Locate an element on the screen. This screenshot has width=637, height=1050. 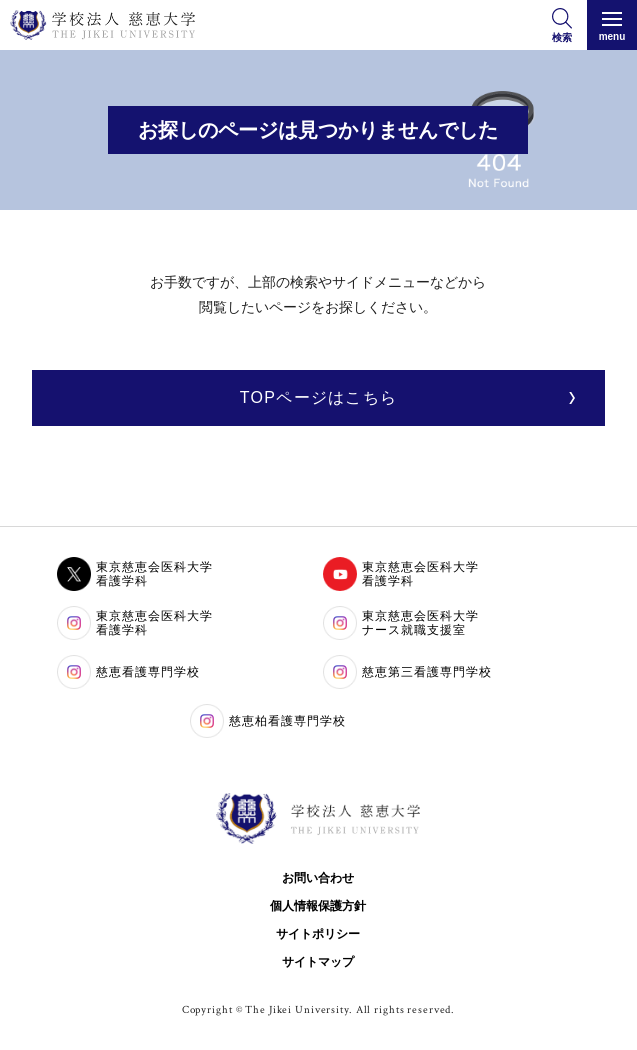
お問い合わせ is located at coordinates (318, 878).